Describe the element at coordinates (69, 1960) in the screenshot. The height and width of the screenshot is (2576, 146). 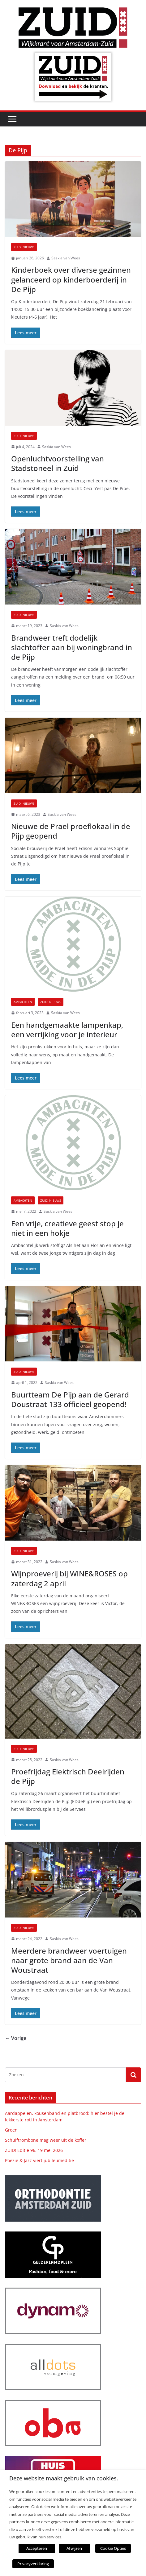
I see `Meerdere brandweer voertuigen naar grote brand aan de Van Woustraat` at that location.